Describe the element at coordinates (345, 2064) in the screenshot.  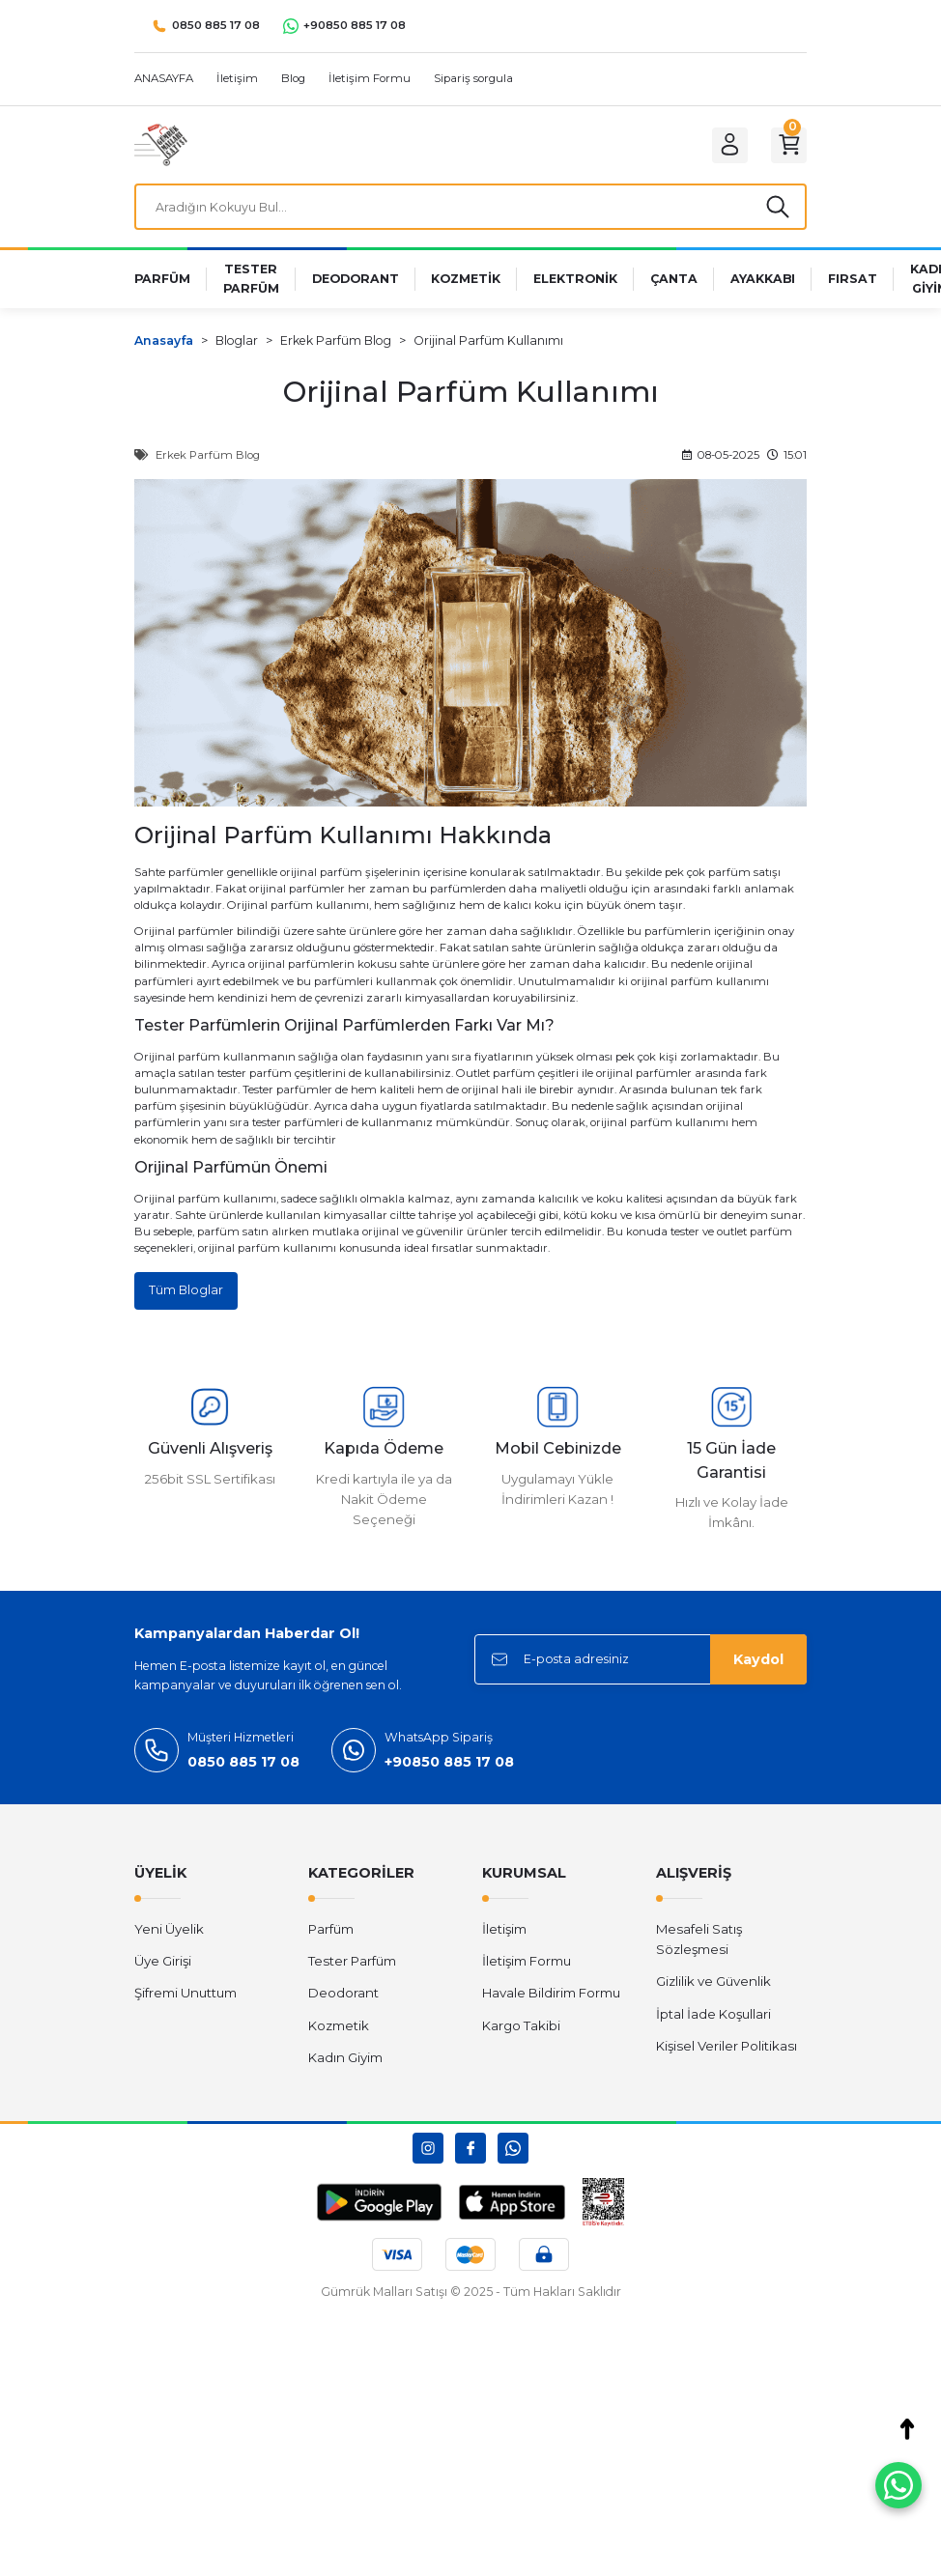
I see `Kadın Giyim` at that location.